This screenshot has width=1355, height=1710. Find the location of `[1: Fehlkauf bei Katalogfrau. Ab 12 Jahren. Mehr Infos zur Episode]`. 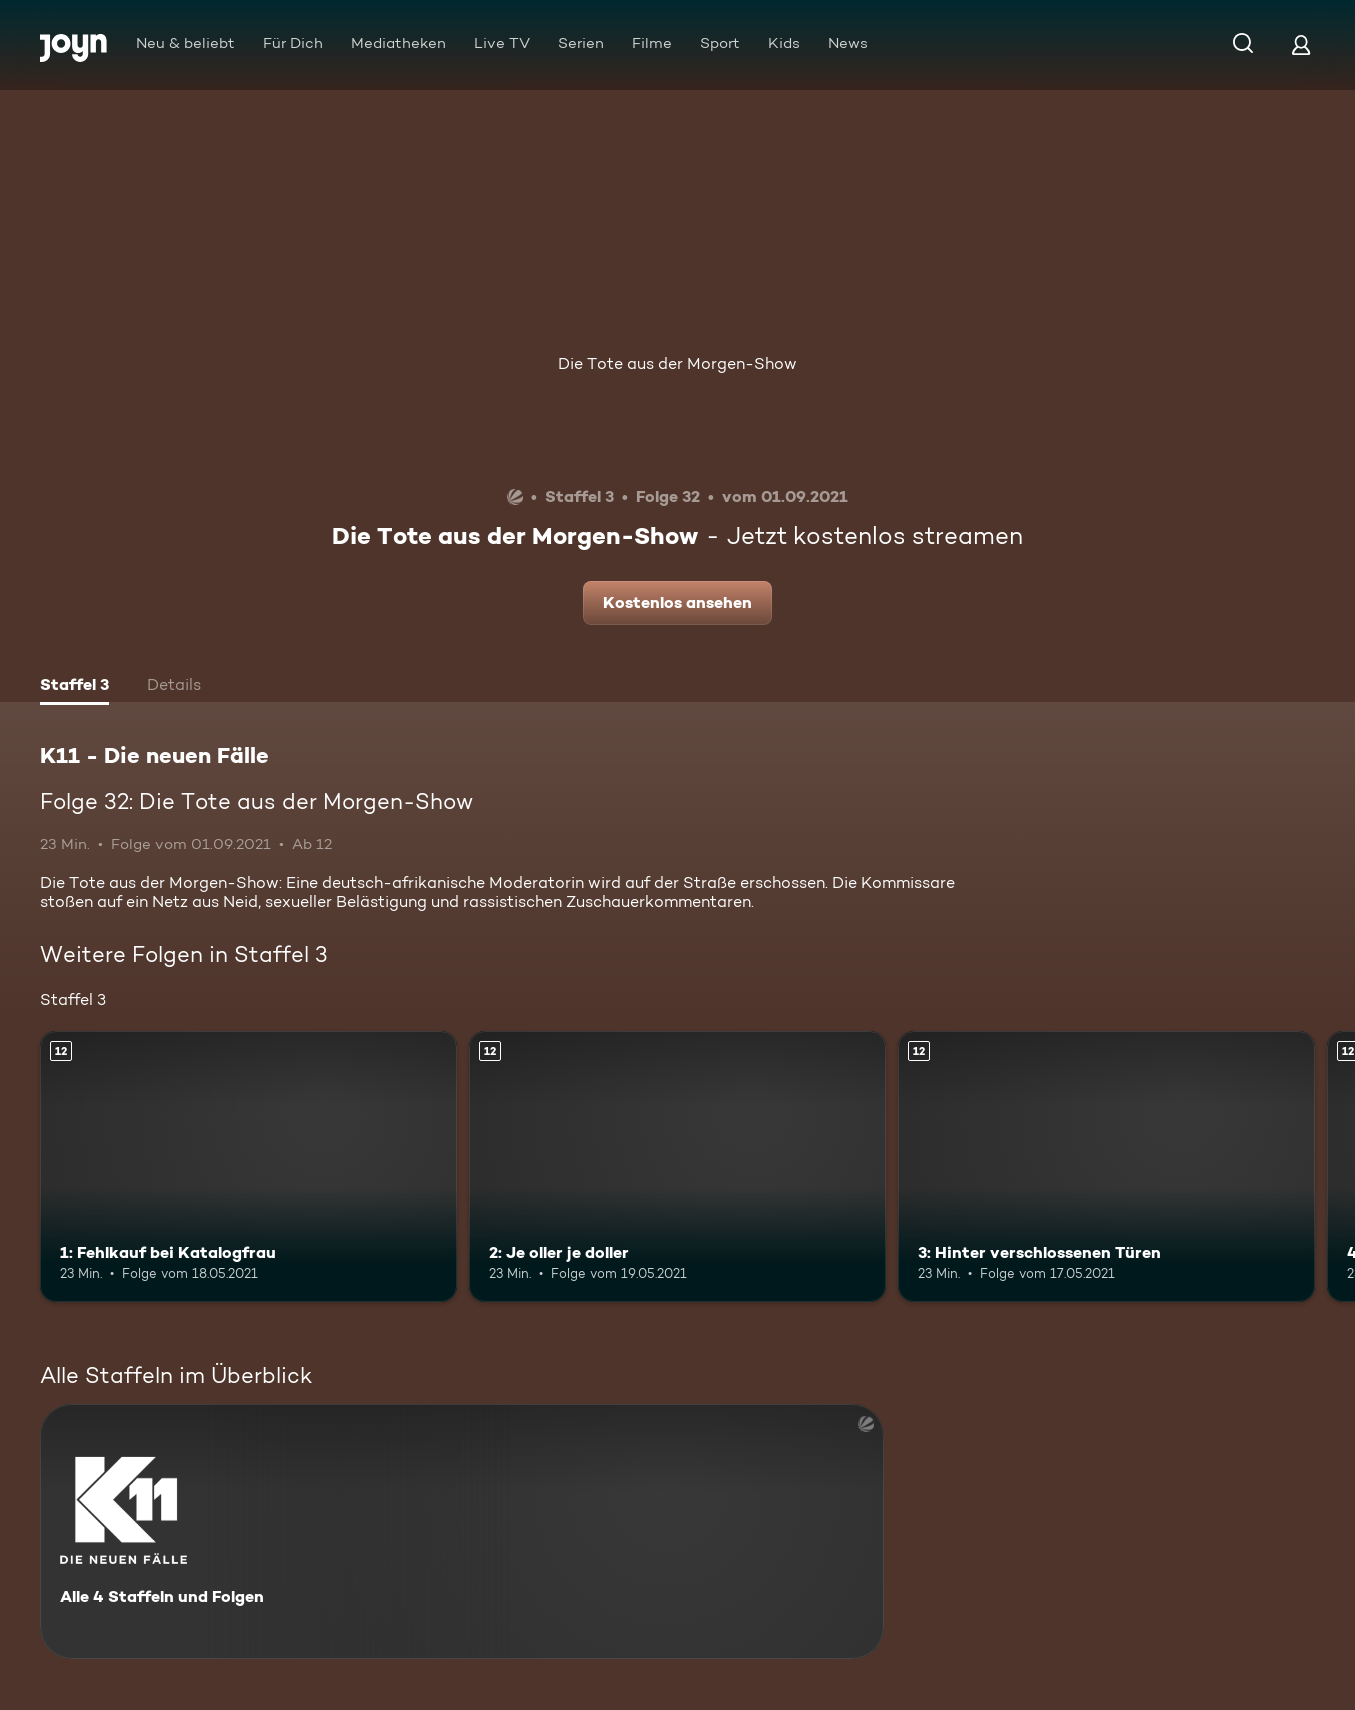

[1: Fehlkauf bei Katalogfrau. Ab 12 Jahren. Mehr Infos zur Episode] is located at coordinates (248, 1166).